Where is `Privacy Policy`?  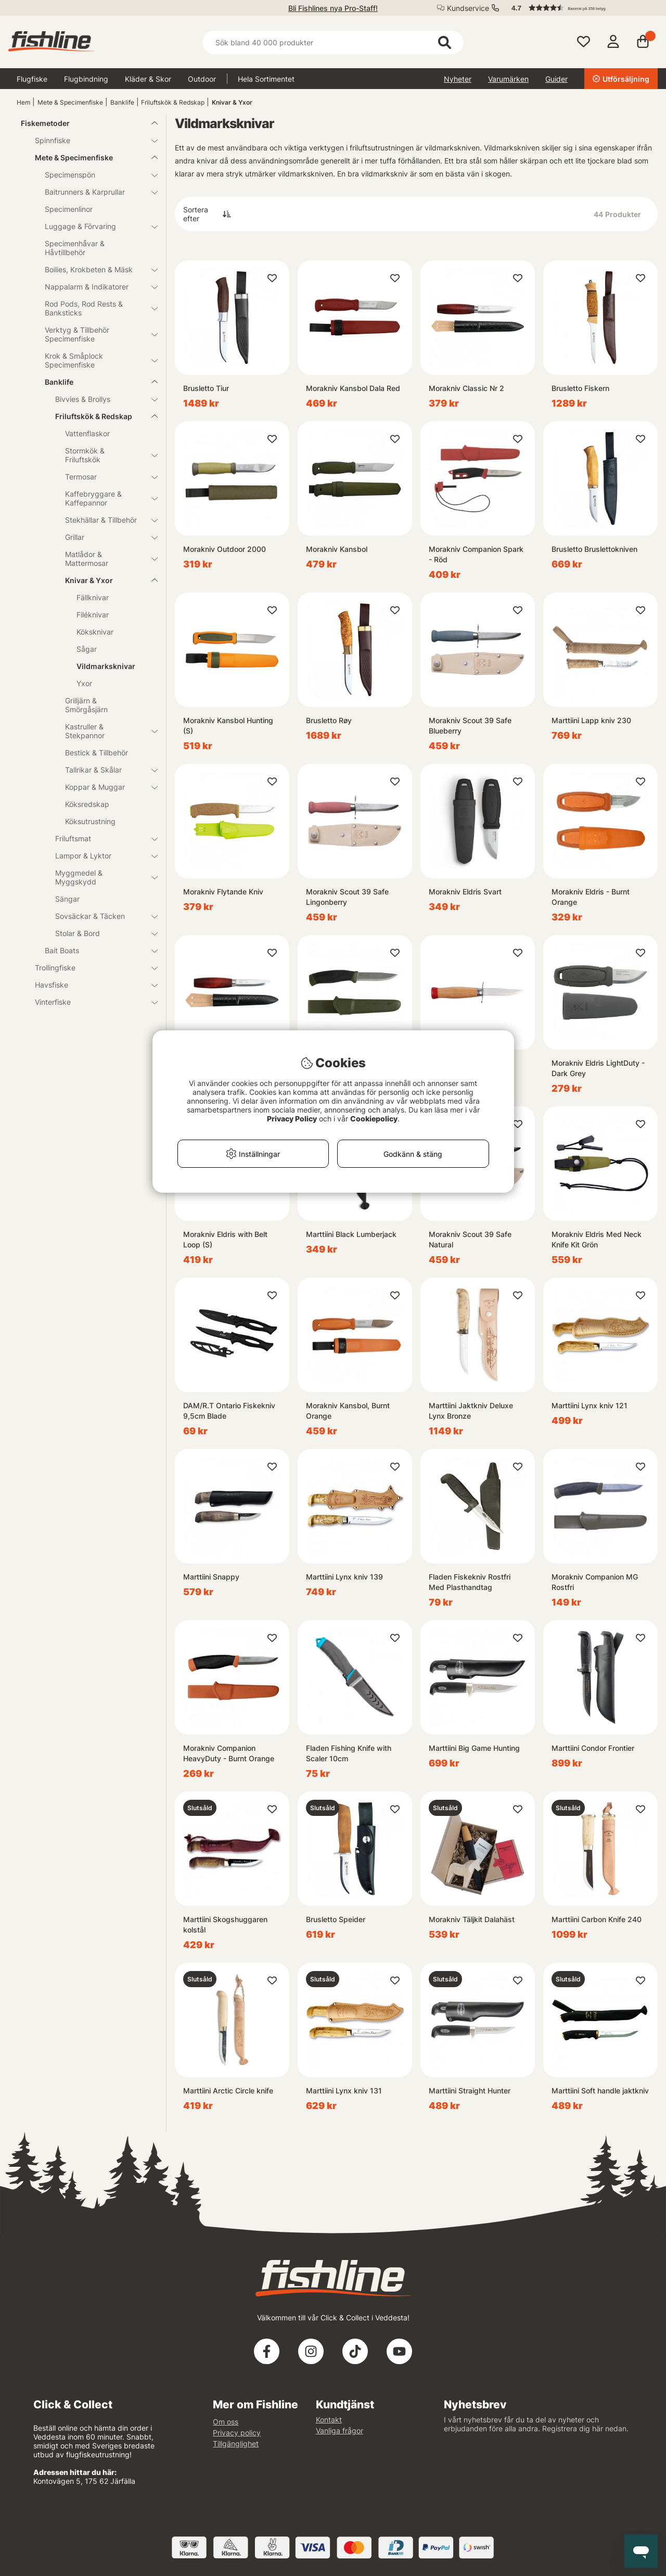 Privacy Policy is located at coordinates (292, 1118).